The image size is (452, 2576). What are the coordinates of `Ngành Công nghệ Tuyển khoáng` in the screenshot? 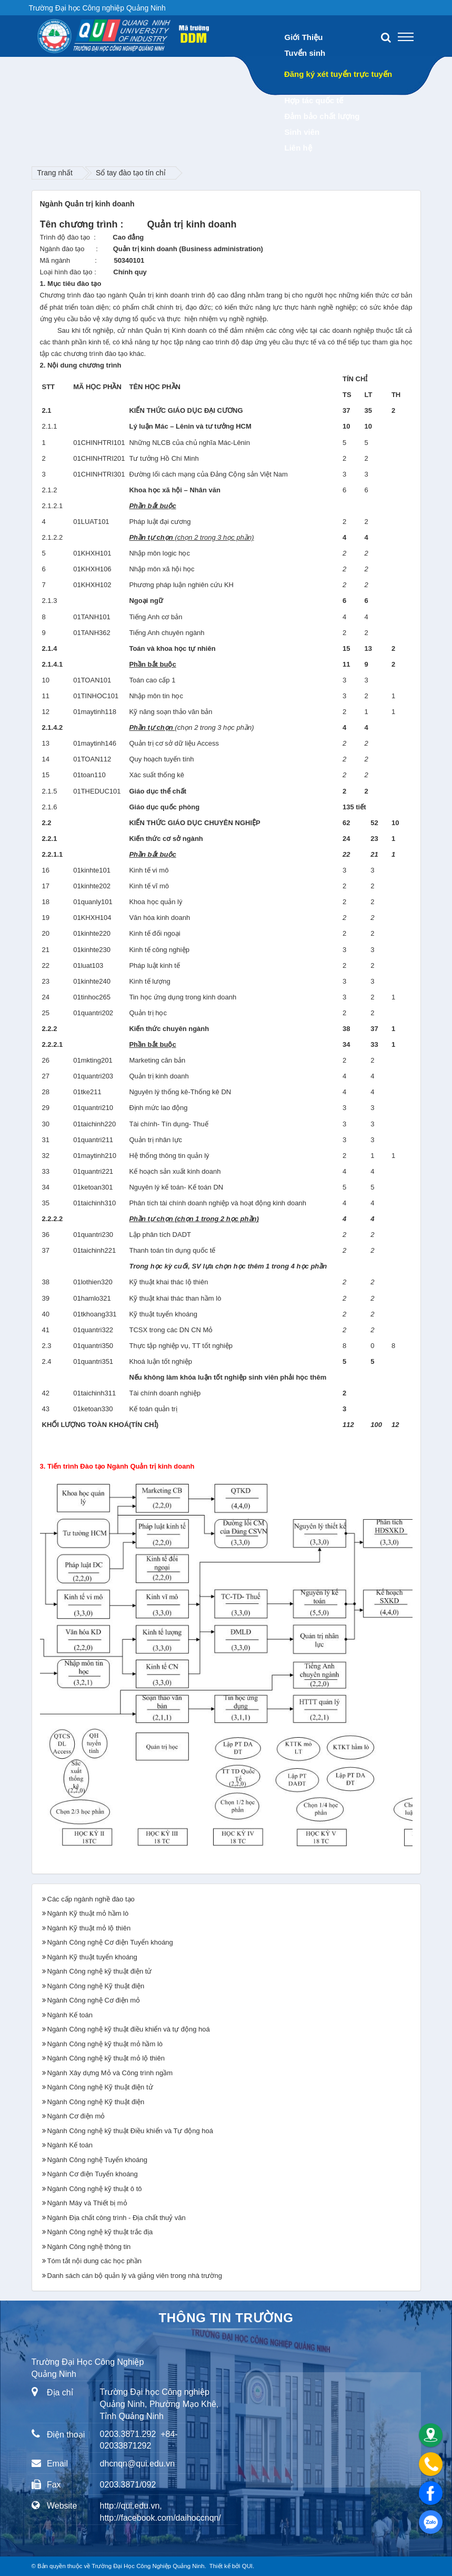 It's located at (97, 2160).